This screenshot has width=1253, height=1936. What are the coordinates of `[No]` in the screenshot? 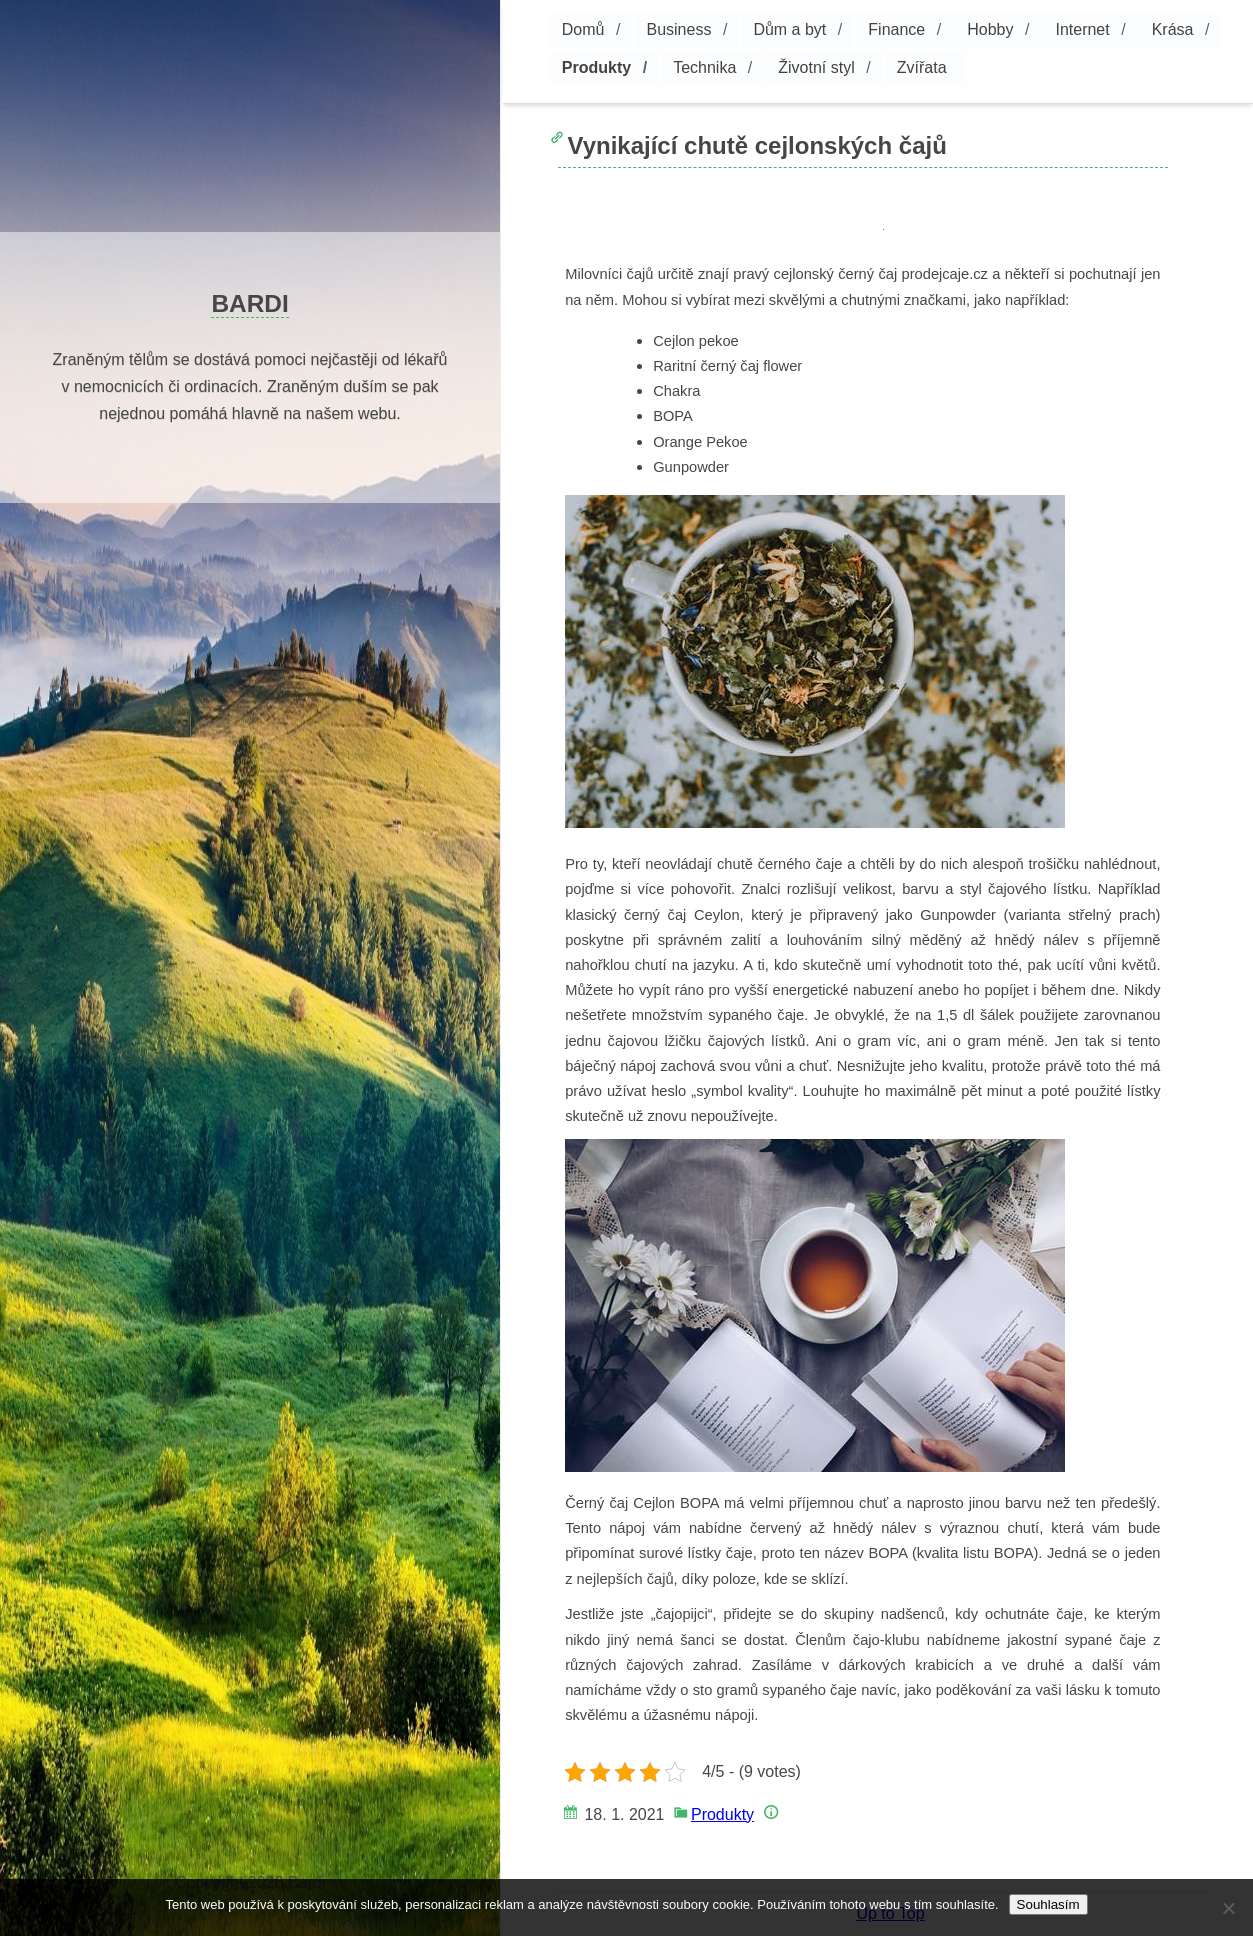 It's located at (1228, 1908).